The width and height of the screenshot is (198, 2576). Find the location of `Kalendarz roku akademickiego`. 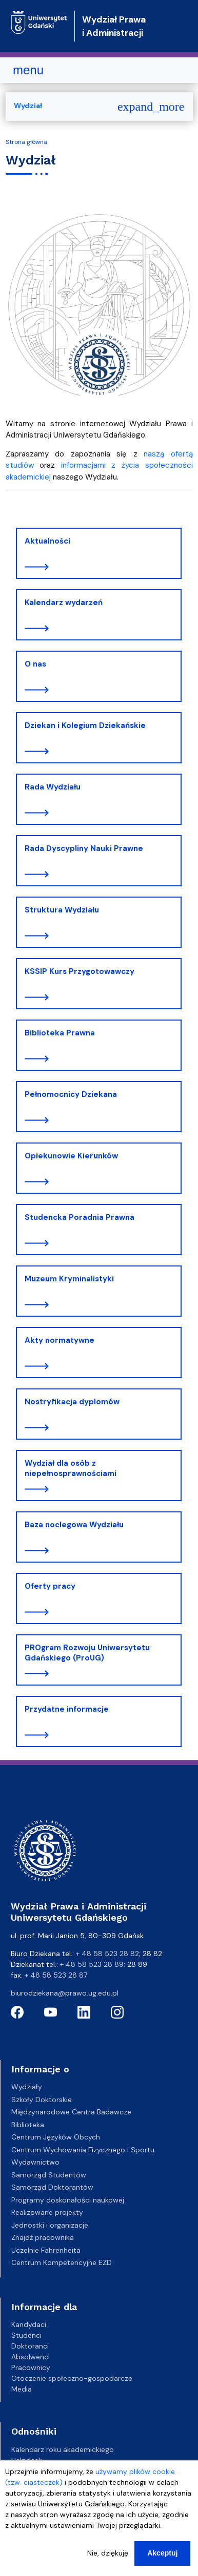

Kalendarz roku akademickiego is located at coordinates (62, 2449).